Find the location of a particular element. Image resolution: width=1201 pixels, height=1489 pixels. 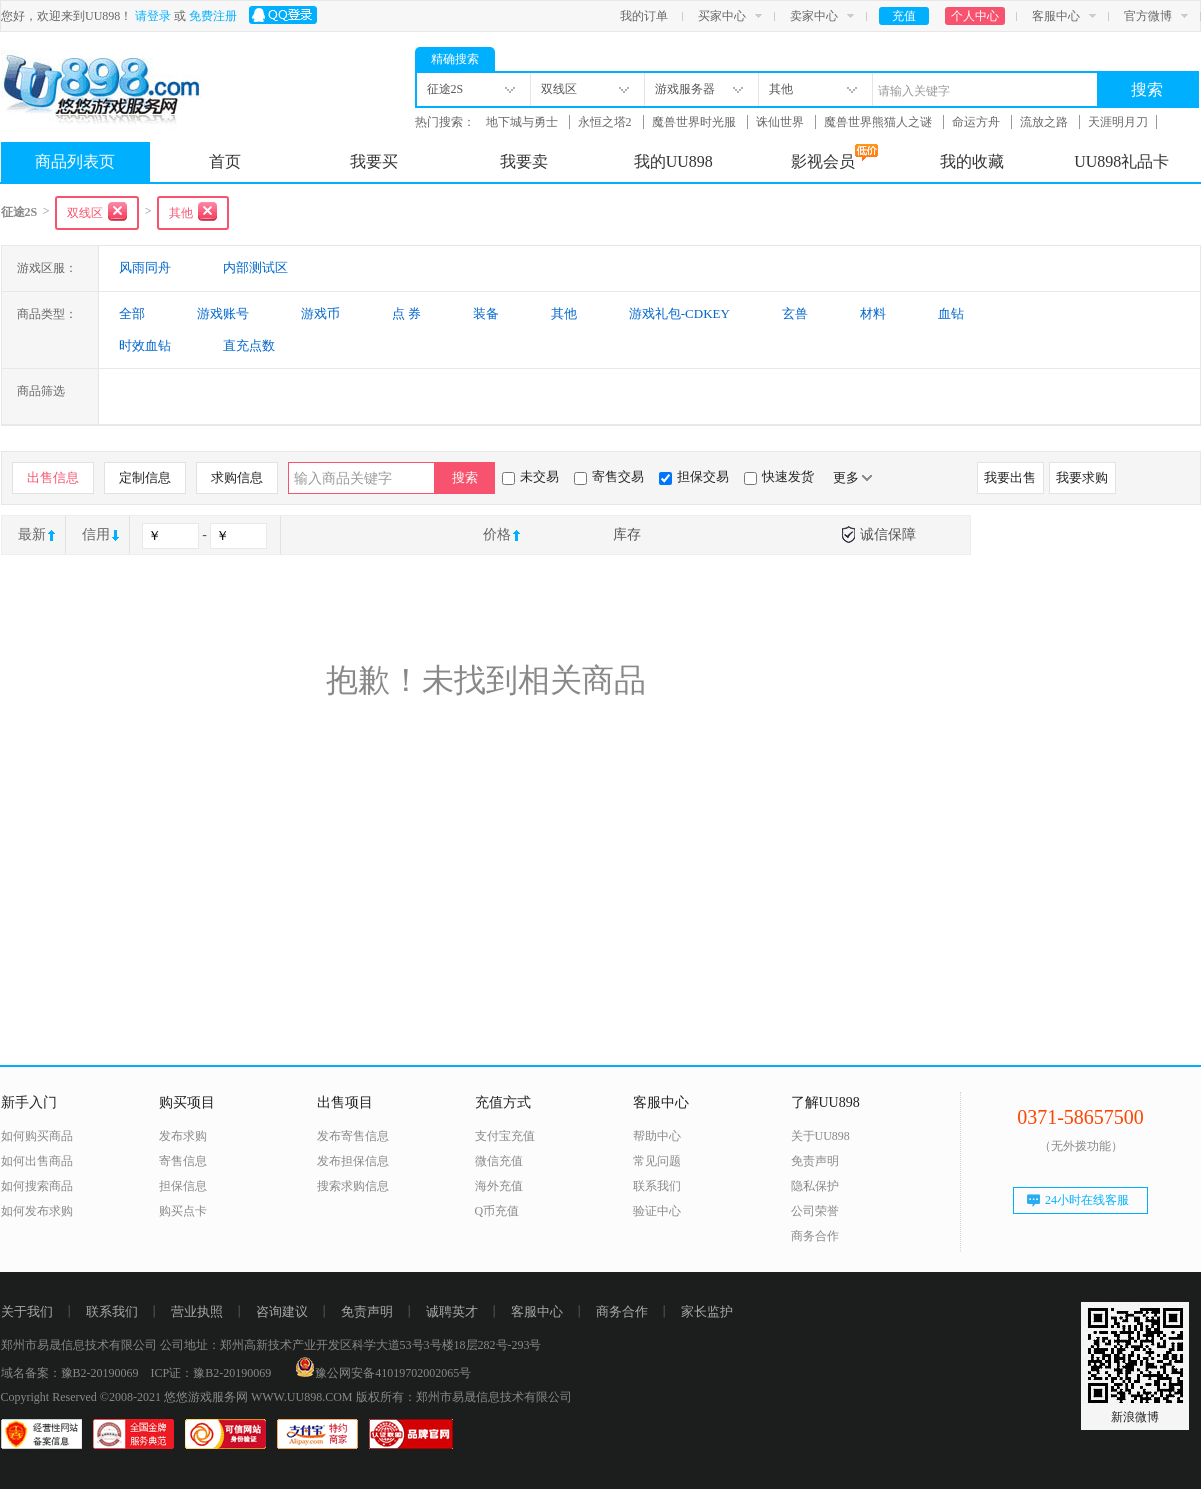

如何出售商品 is located at coordinates (37, 1161).